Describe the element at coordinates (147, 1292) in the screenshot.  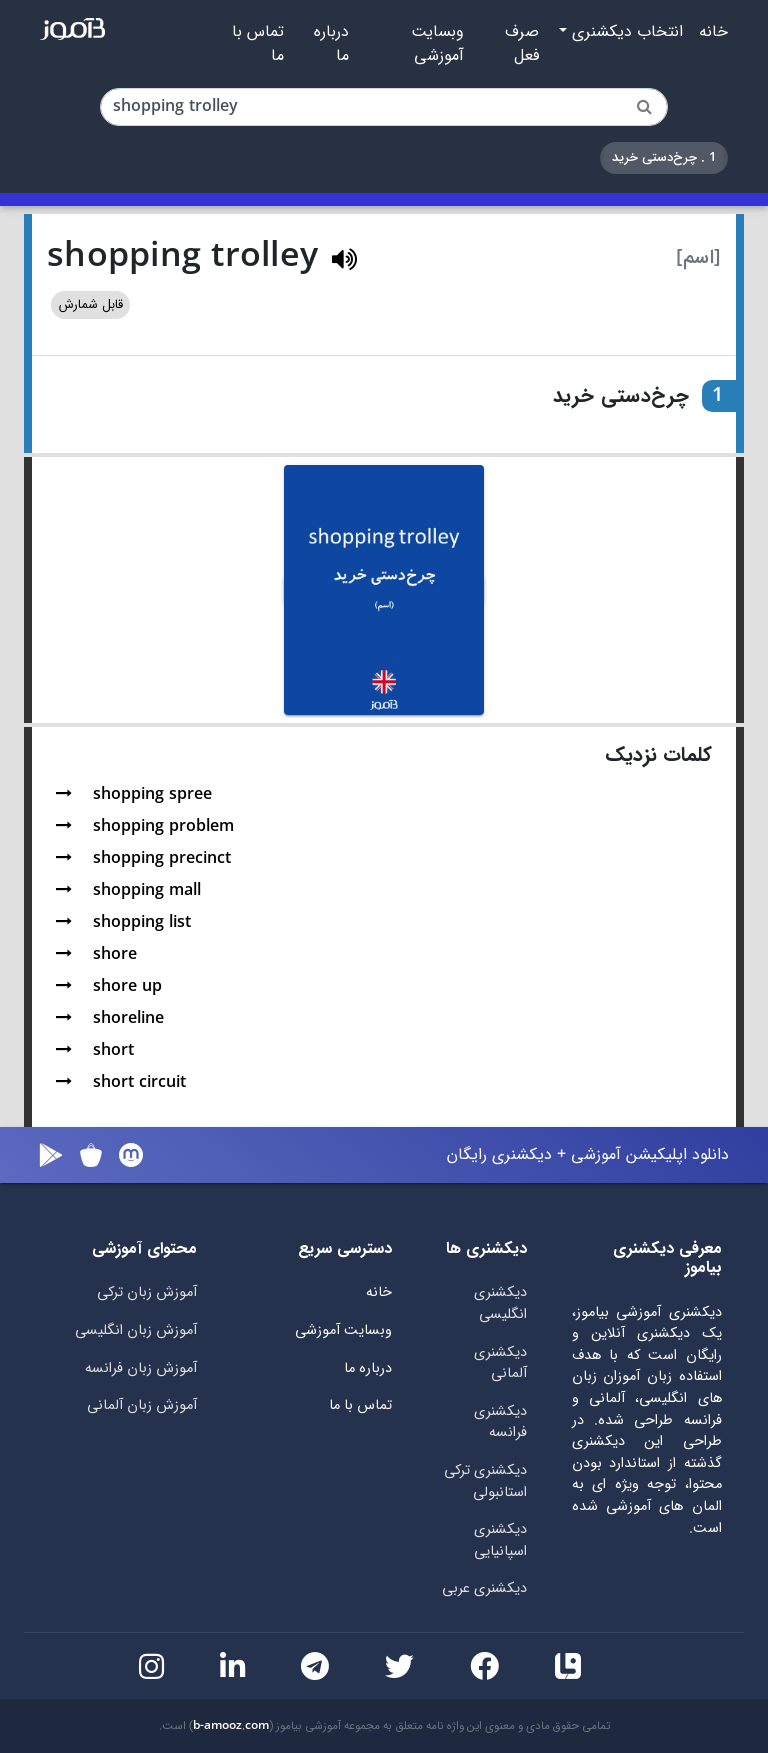
I see `آموزش زبان ترکی` at that location.